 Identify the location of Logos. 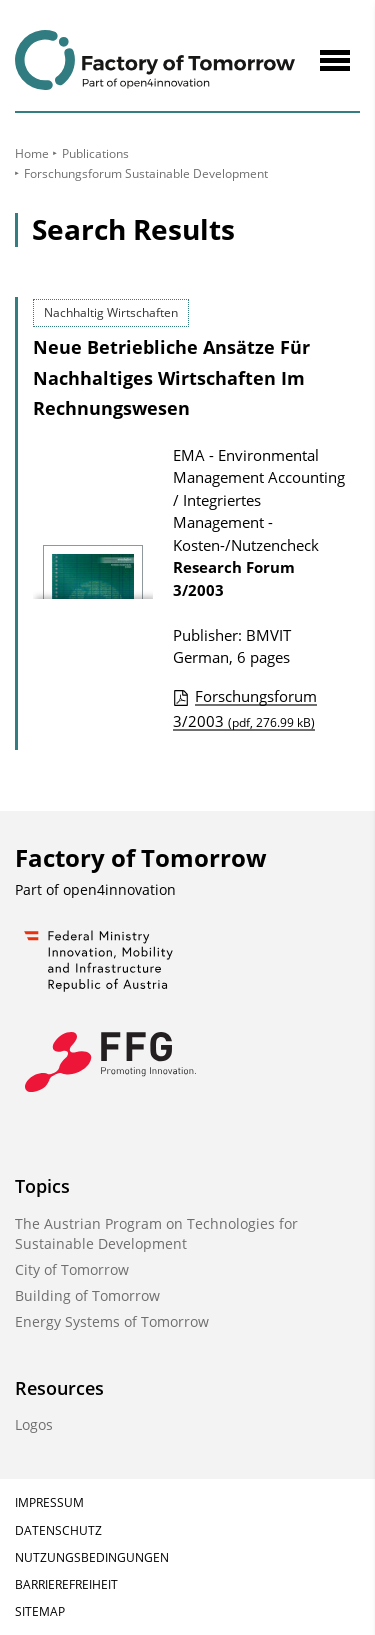
(34, 1424).